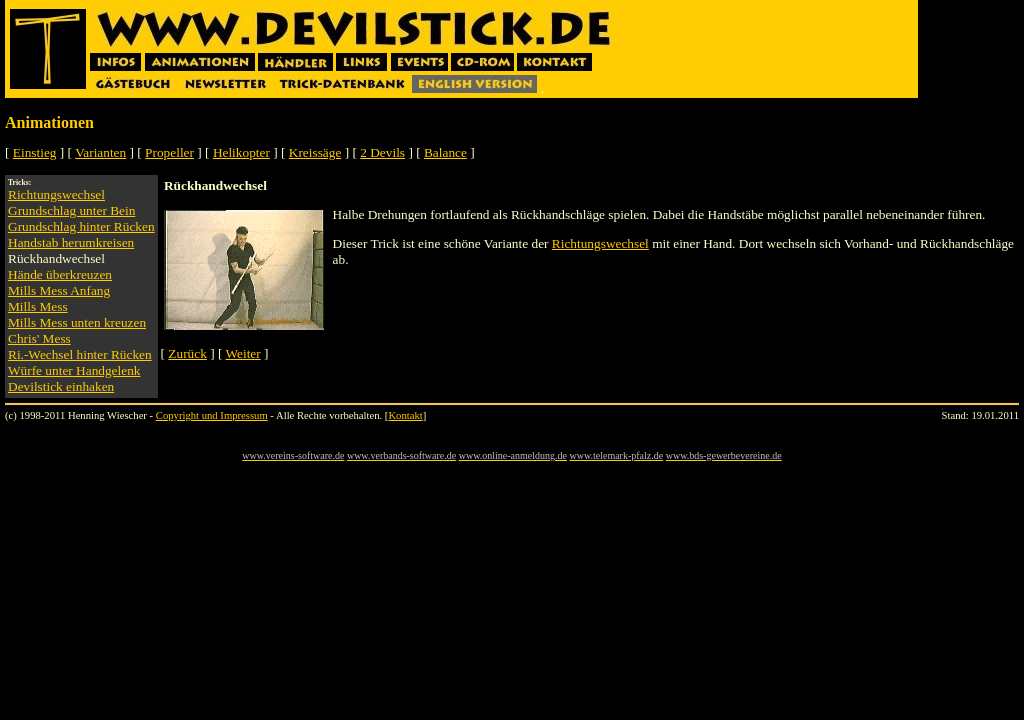 This screenshot has height=720, width=1024. What do you see at coordinates (169, 152) in the screenshot?
I see `Propeller` at bounding box center [169, 152].